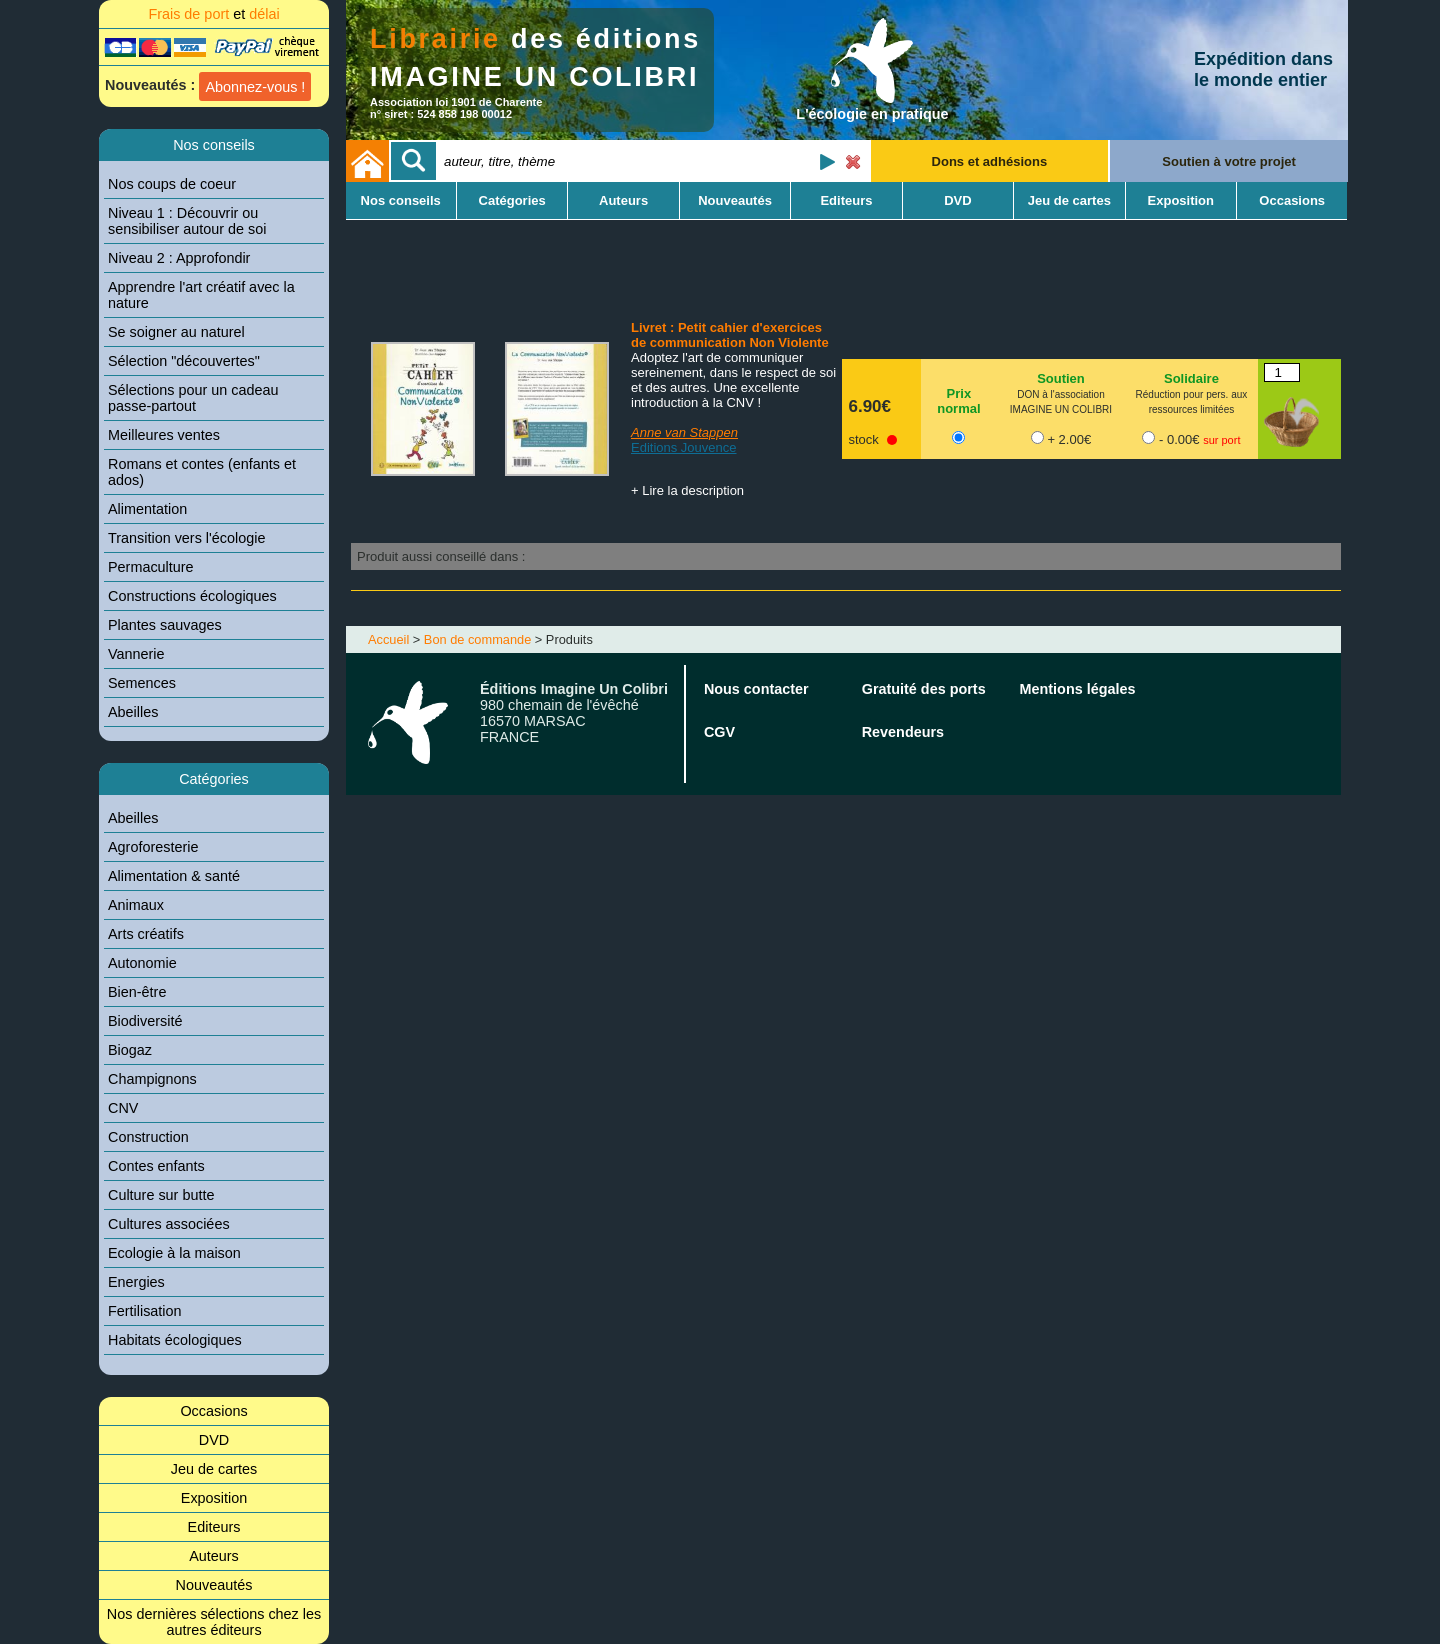 The width and height of the screenshot is (1440, 1644). I want to click on Dons et adhésions, so click(990, 161).